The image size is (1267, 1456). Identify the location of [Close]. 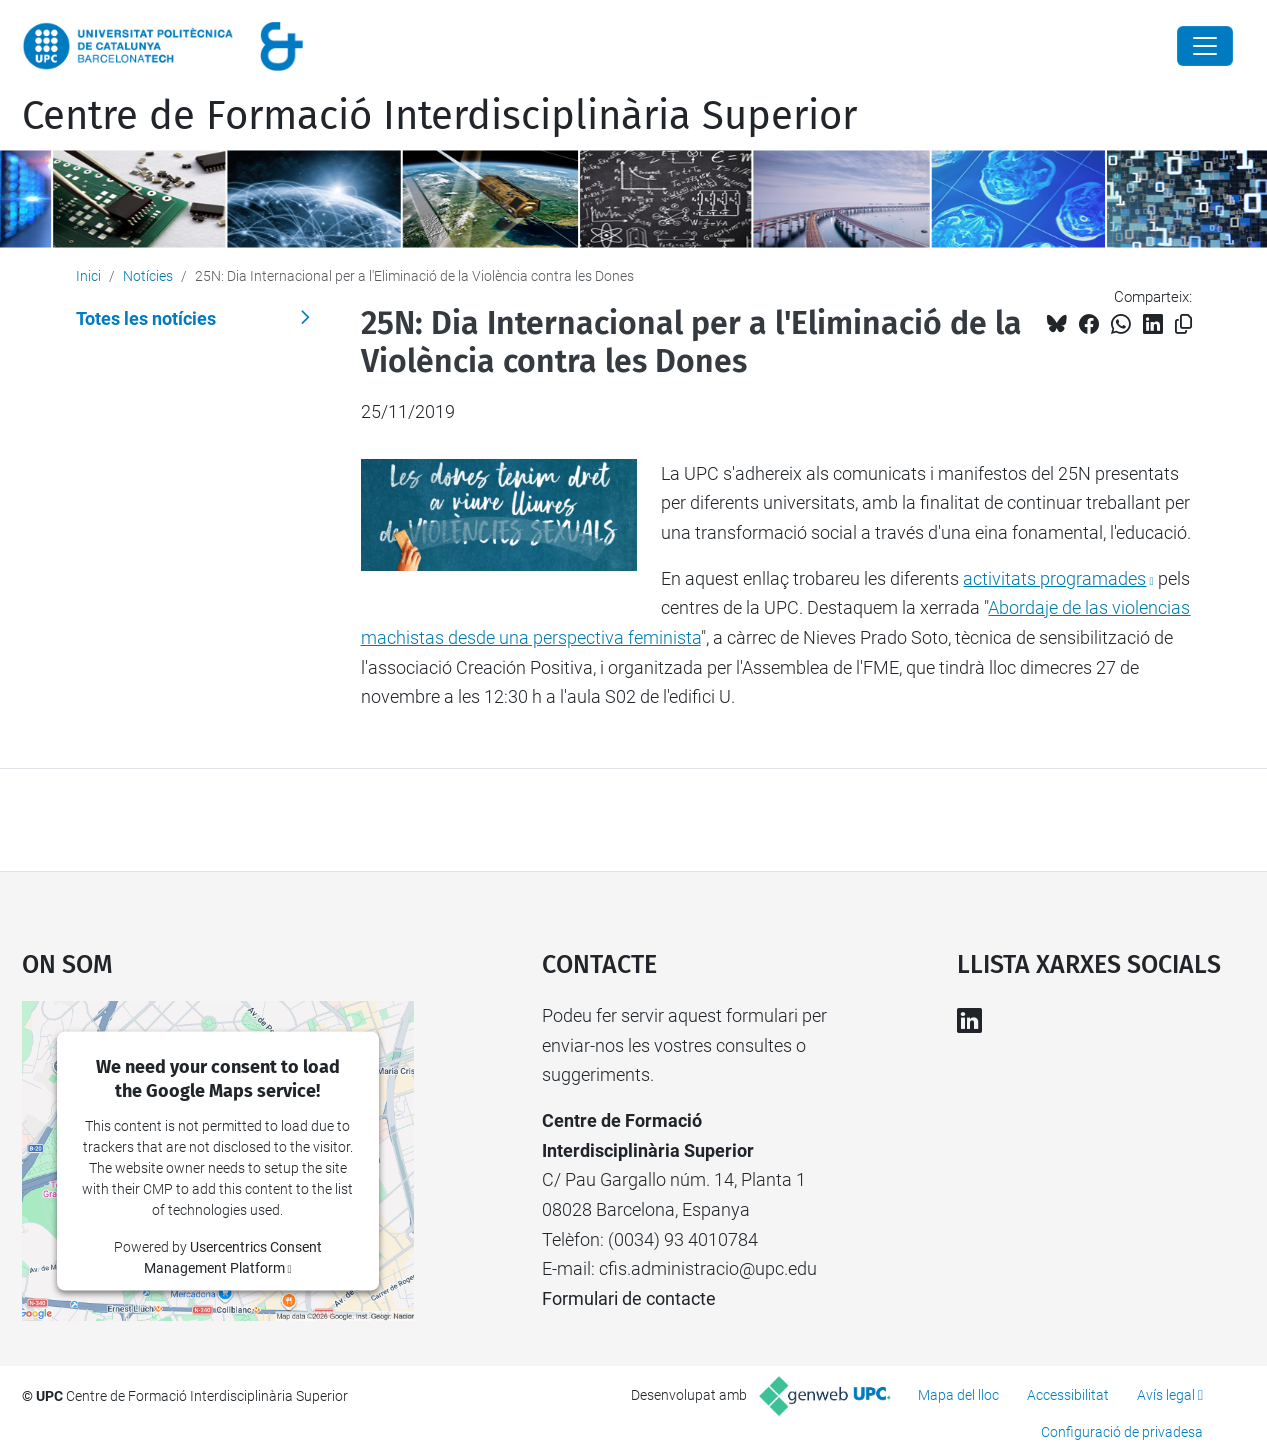
(1205, 46).